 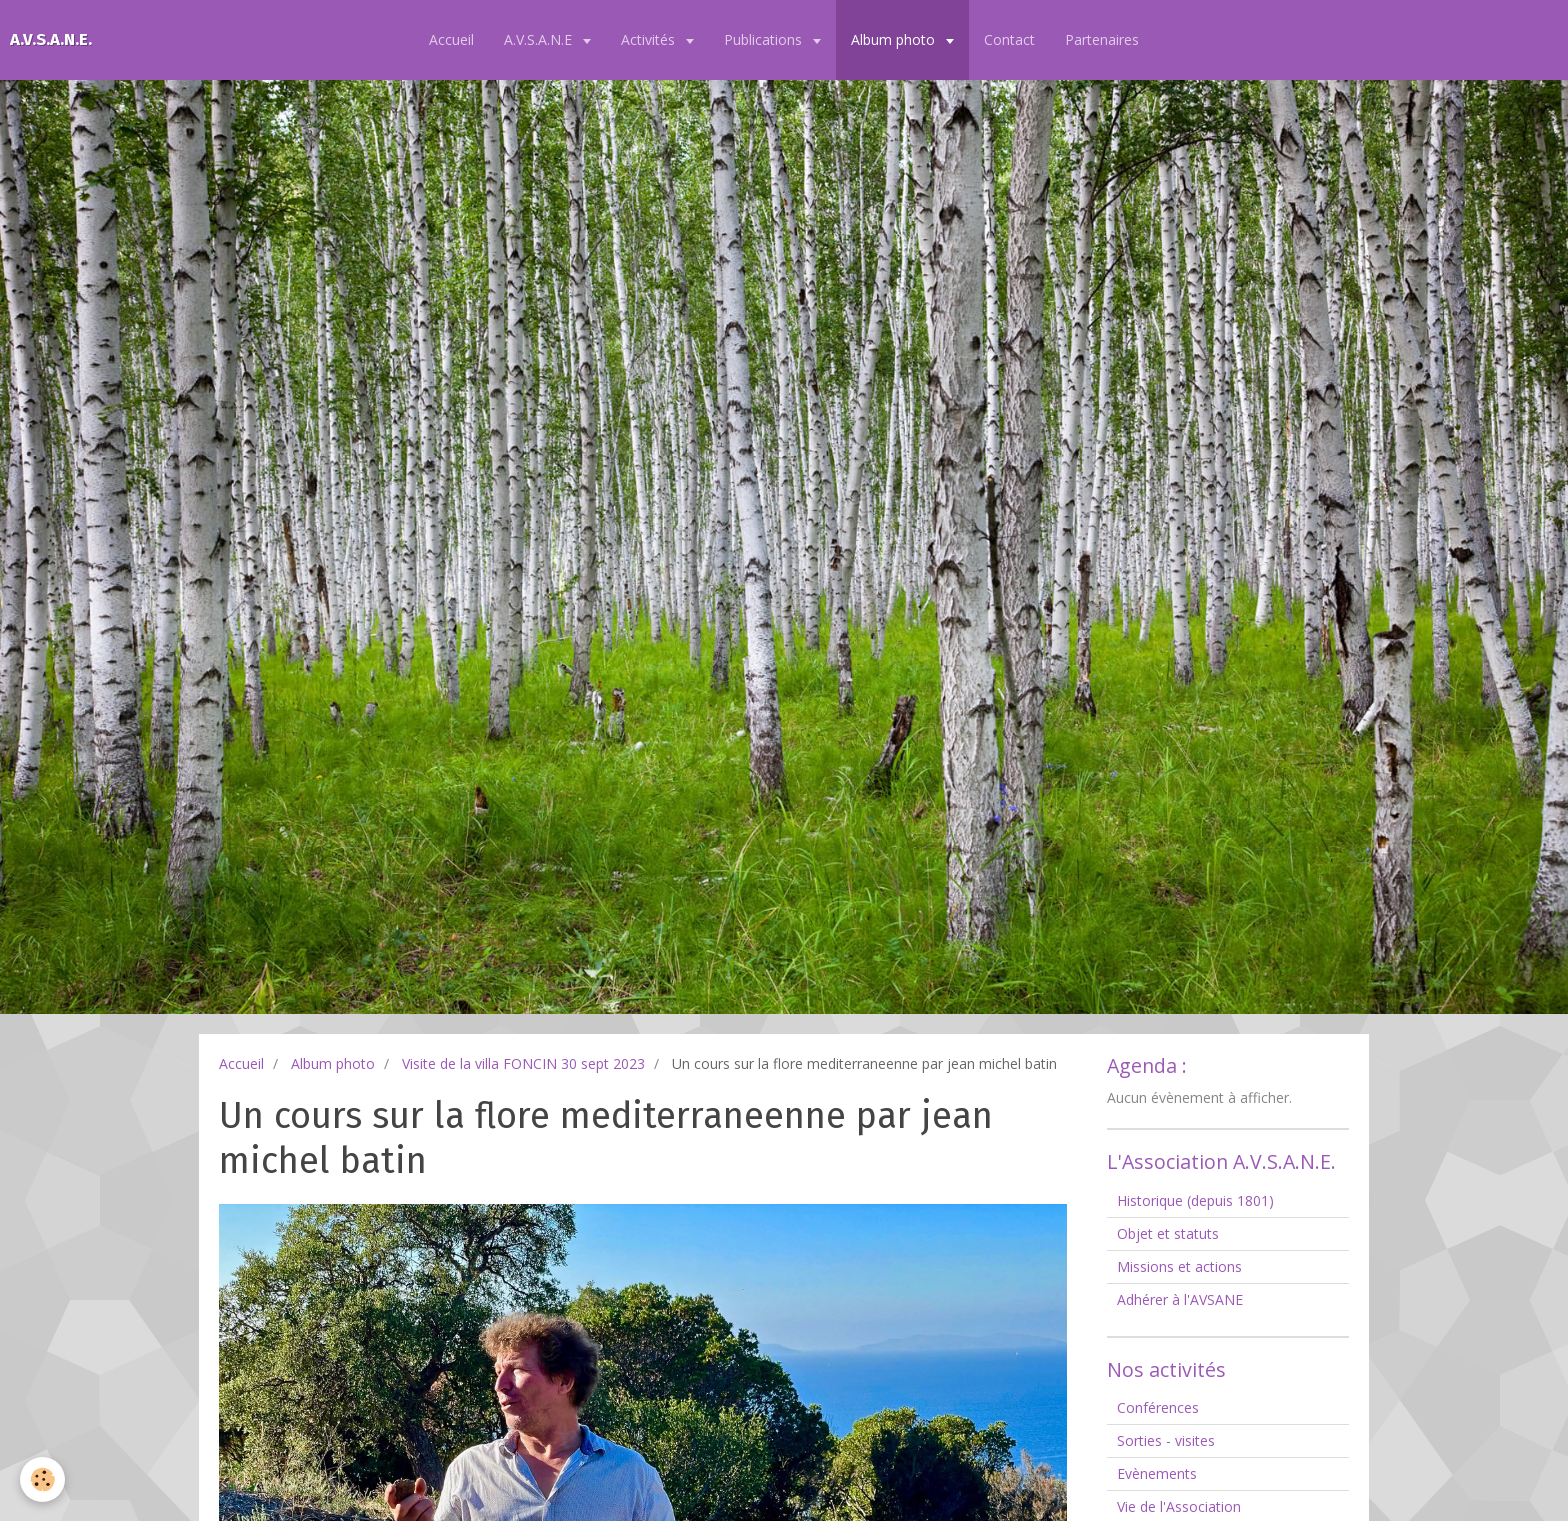 I want to click on [Cookie], so click(x=42, y=1479).